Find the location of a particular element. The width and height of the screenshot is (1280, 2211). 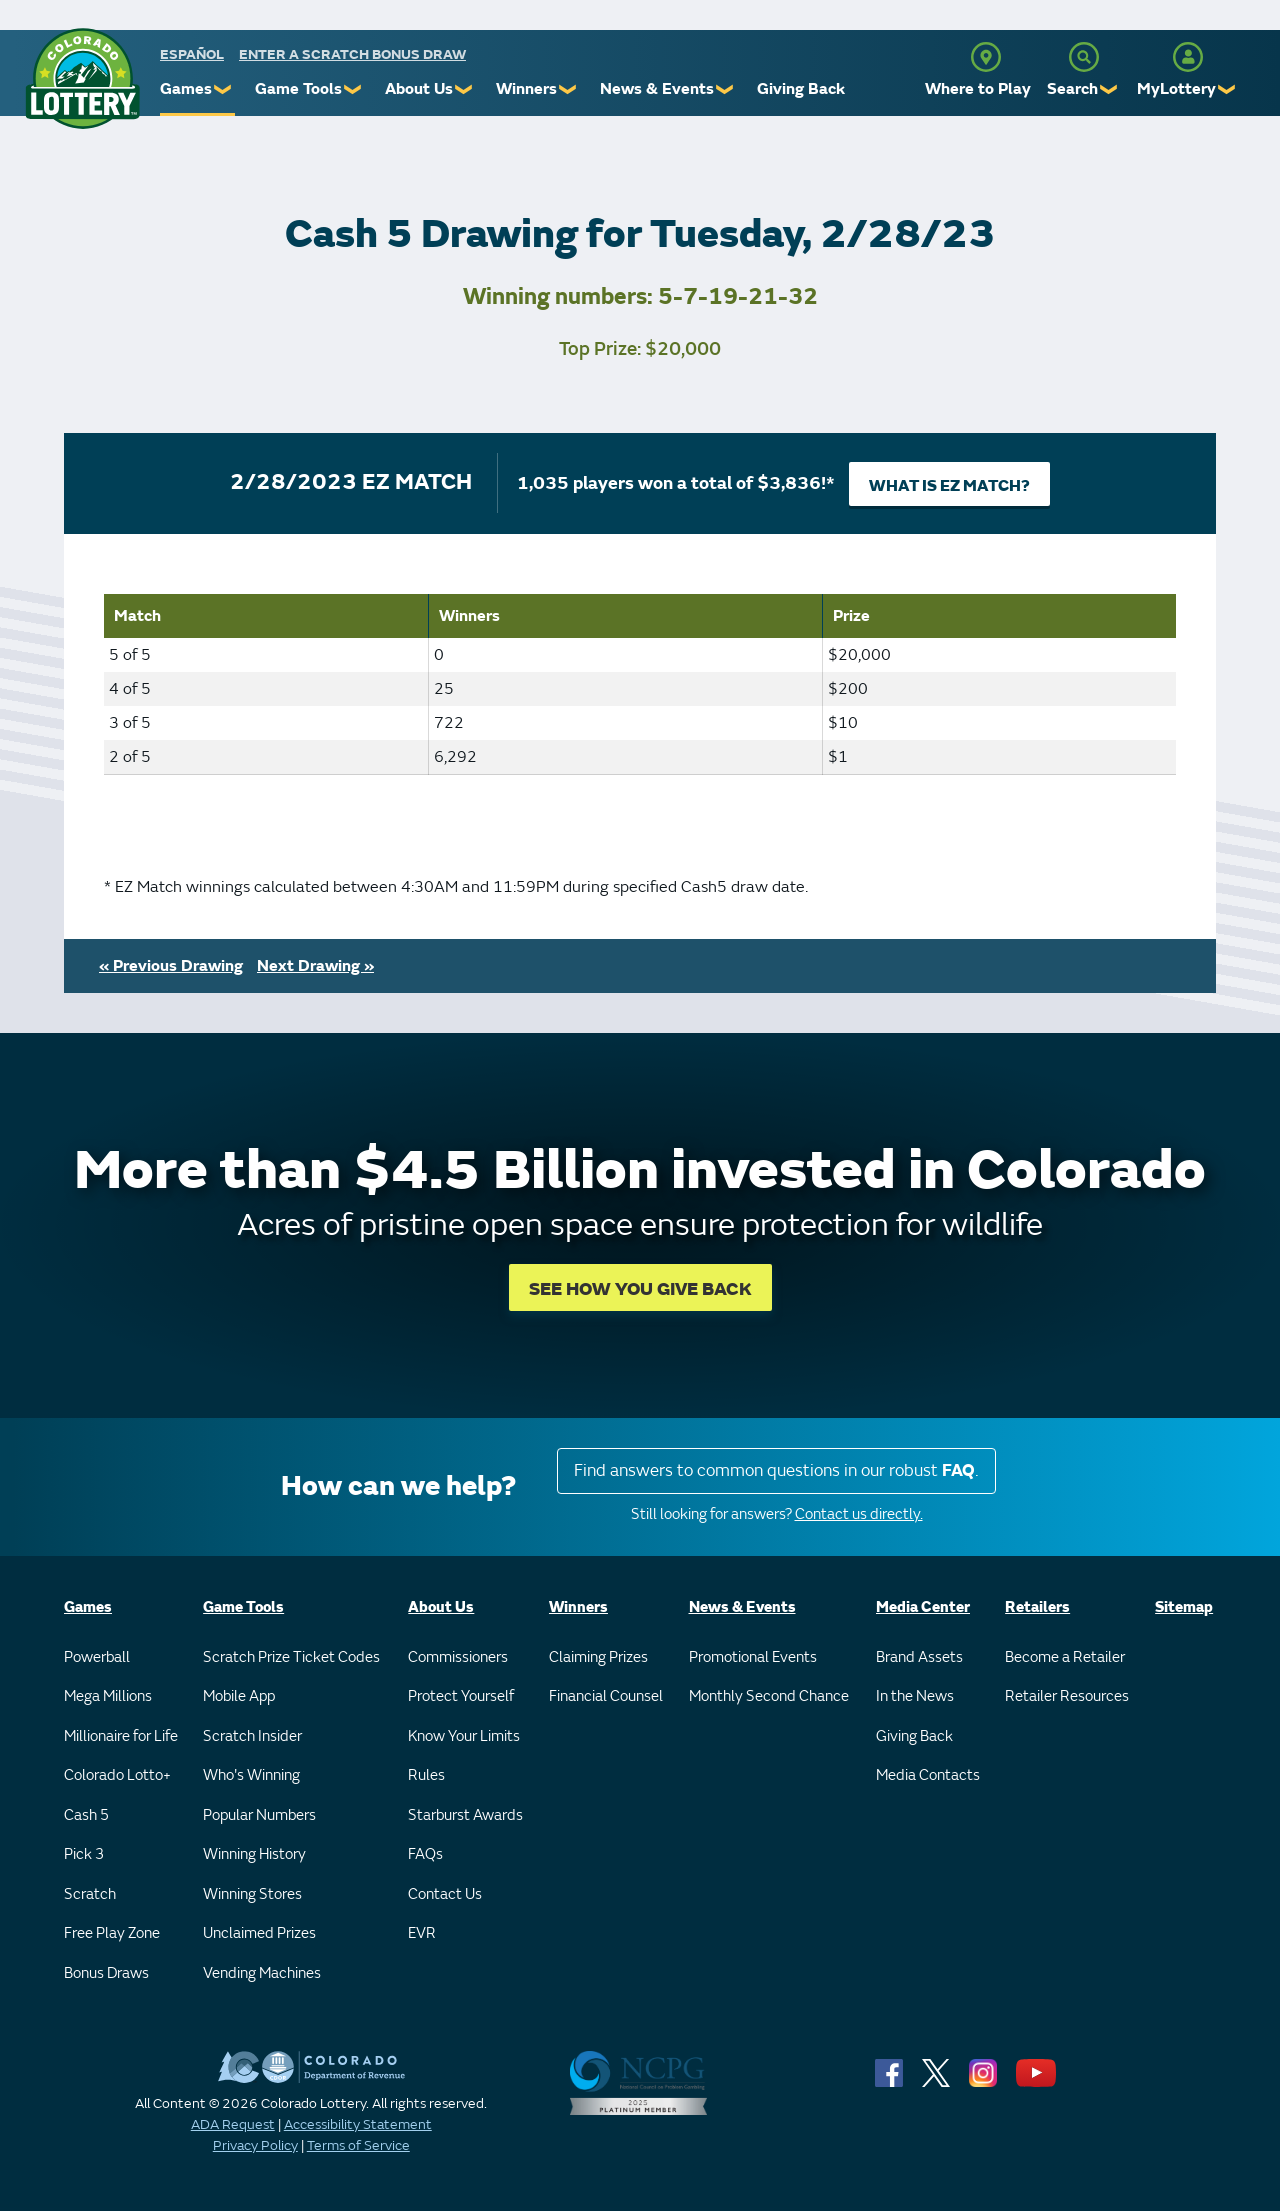

Accessibility Statement is located at coordinates (358, 2124).